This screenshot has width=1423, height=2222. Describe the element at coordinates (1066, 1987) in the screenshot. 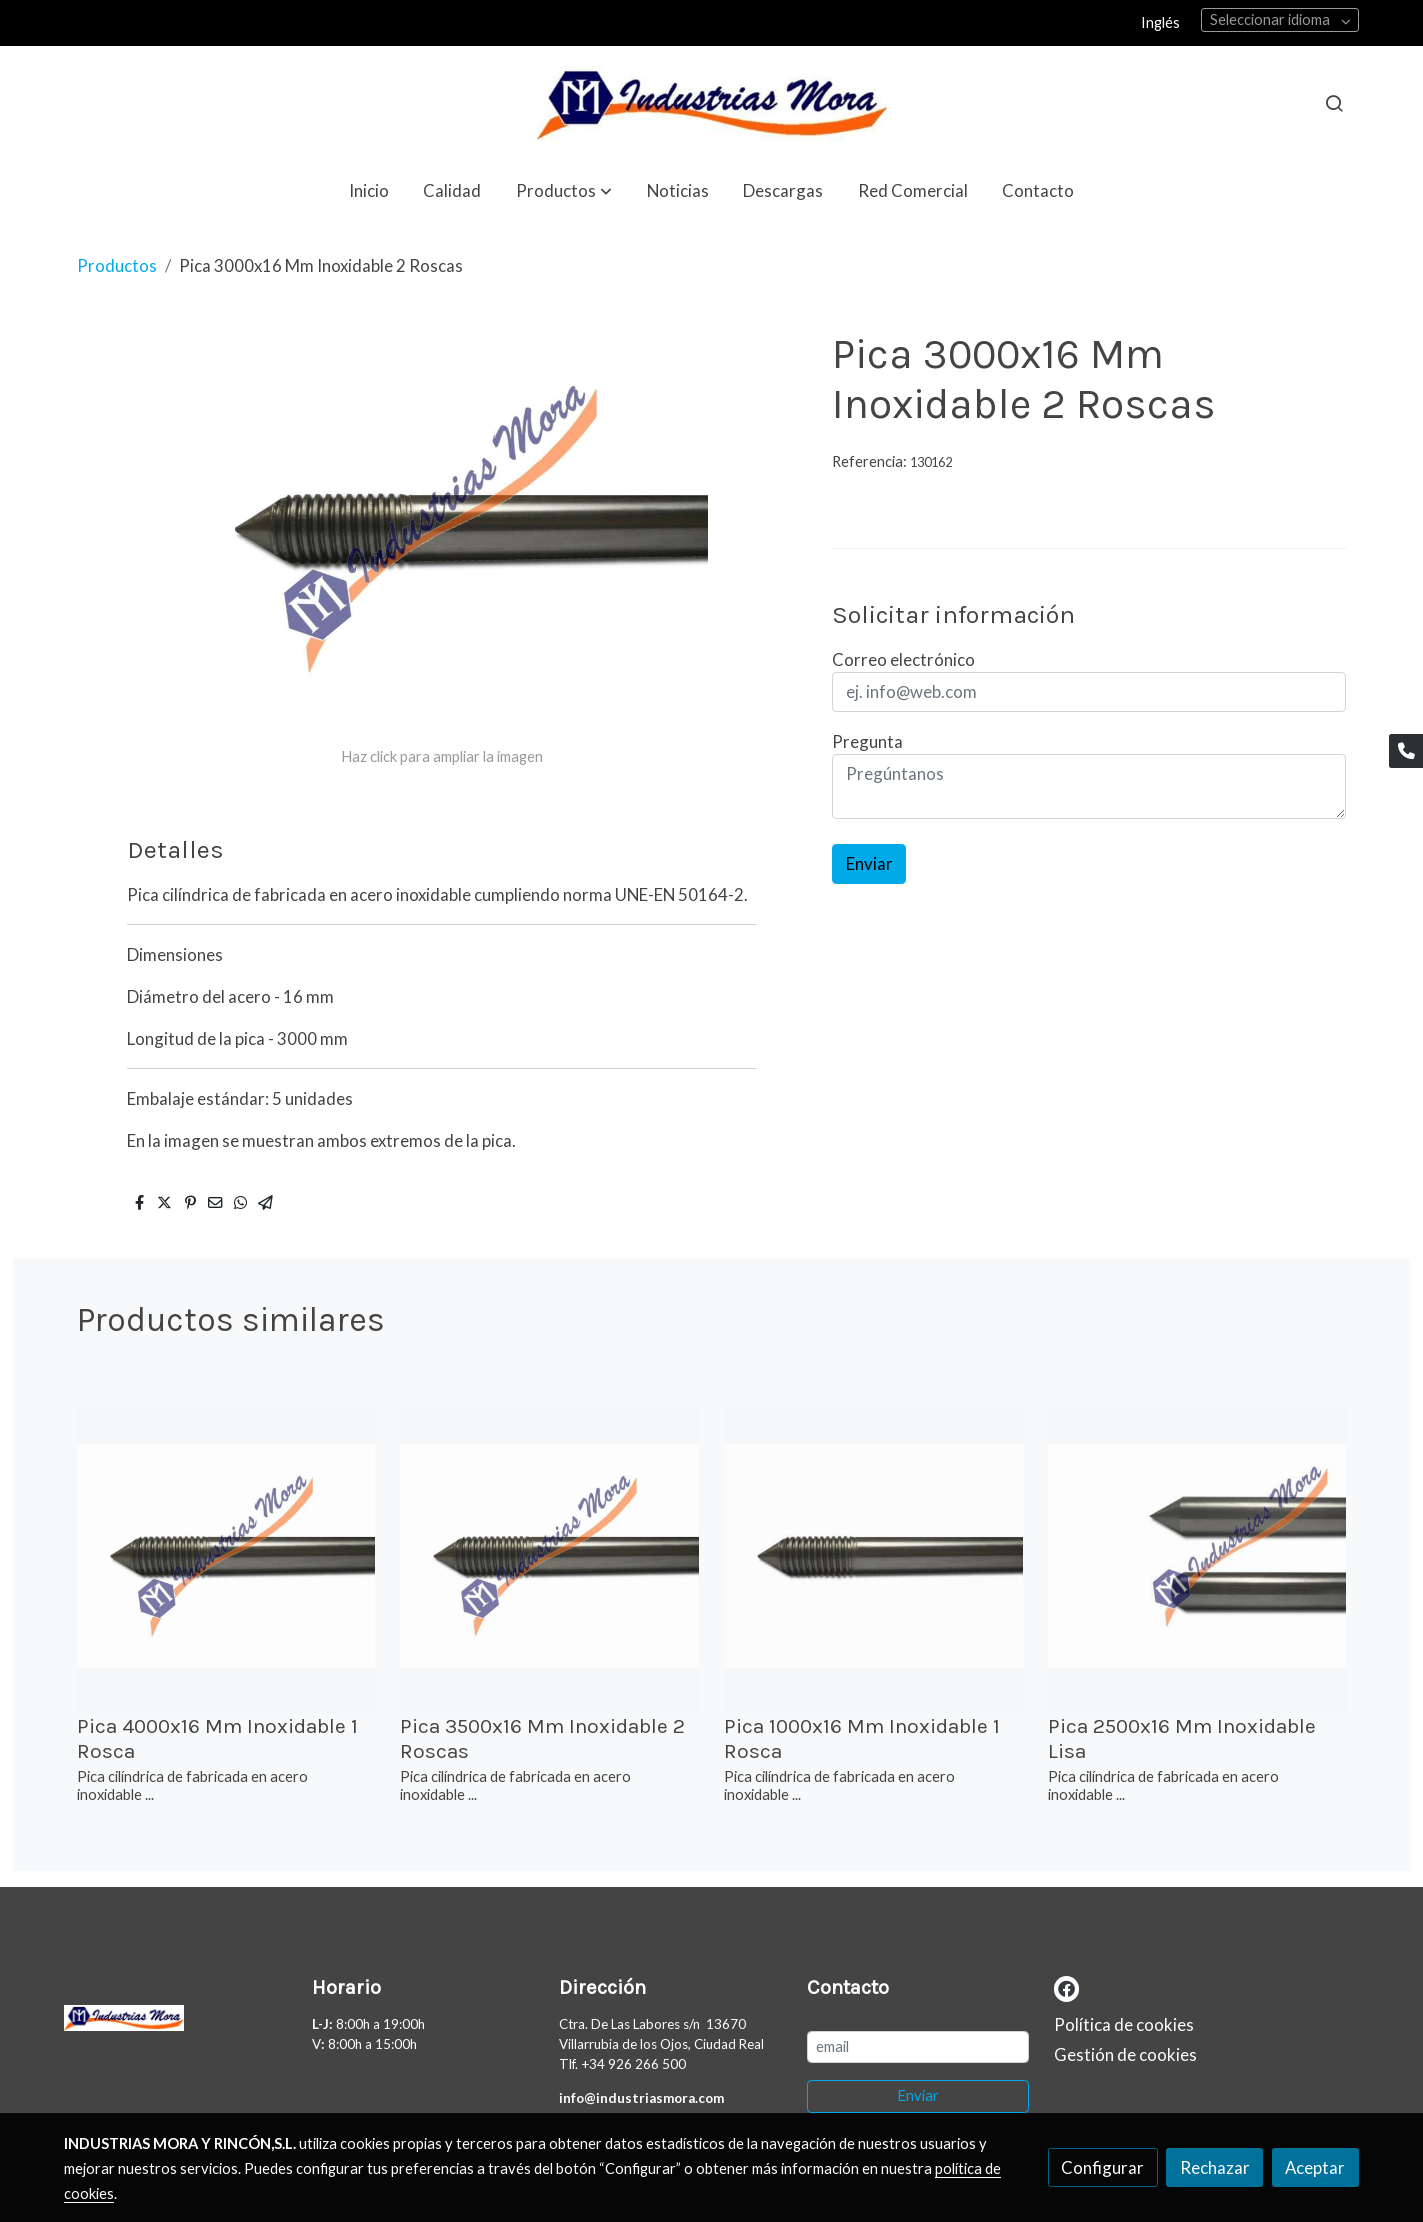

I see `[link facebook]` at that location.